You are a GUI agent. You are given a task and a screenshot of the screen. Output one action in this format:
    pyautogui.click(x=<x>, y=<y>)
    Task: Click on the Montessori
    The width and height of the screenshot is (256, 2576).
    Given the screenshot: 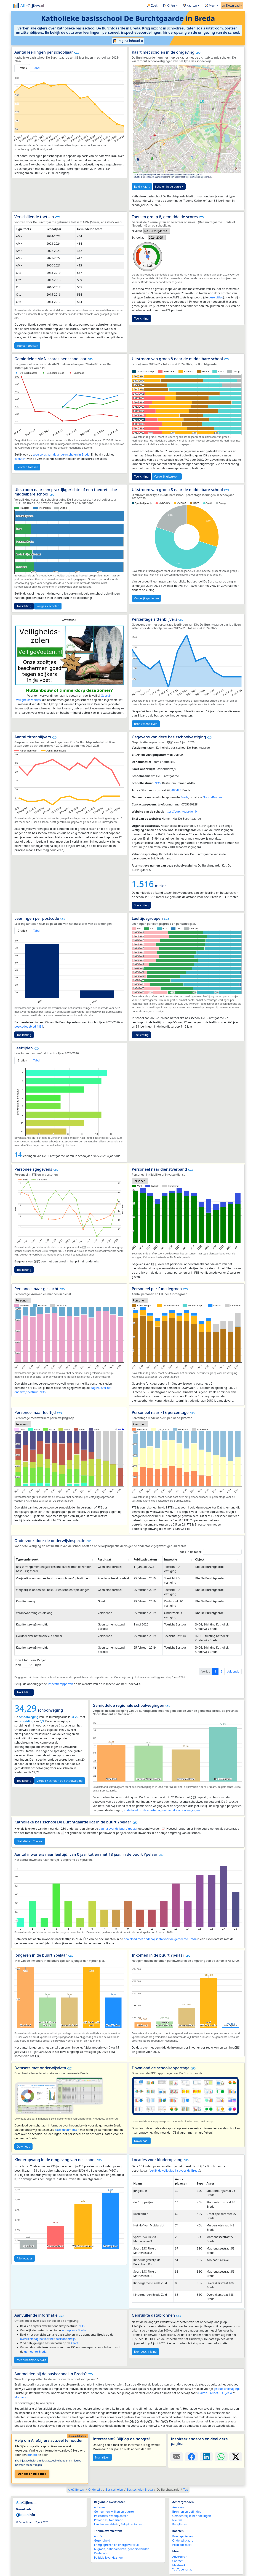 What is the action you would take?
    pyautogui.click(x=22, y=2397)
    